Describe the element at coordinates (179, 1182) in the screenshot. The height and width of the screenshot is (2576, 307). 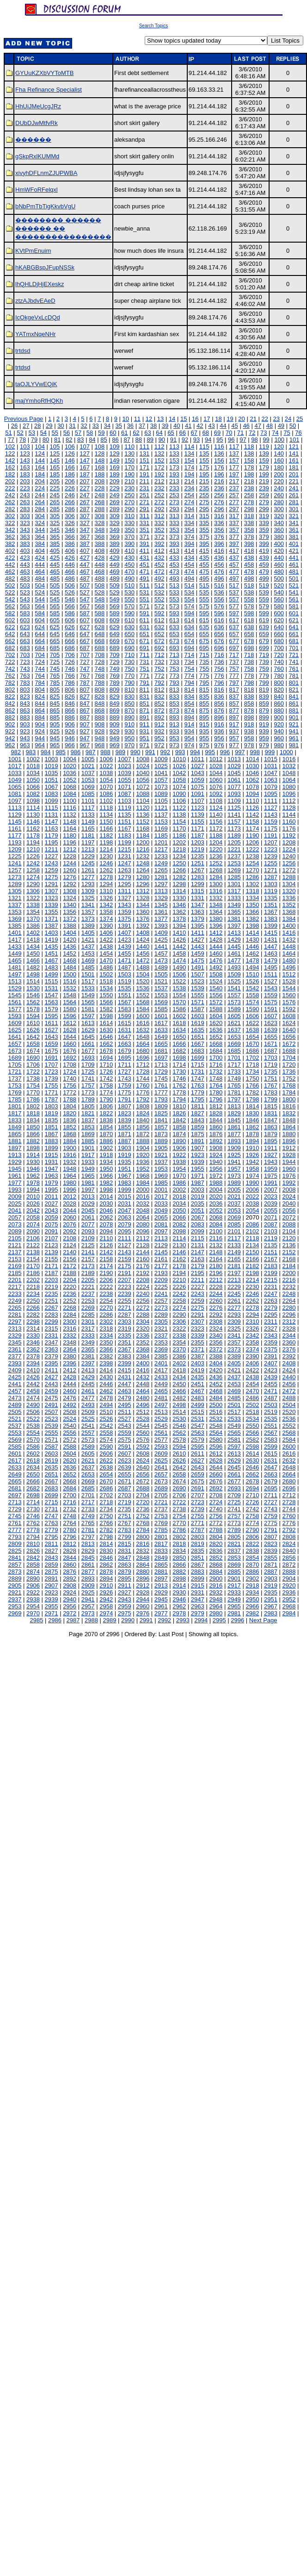
I see `1986` at that location.